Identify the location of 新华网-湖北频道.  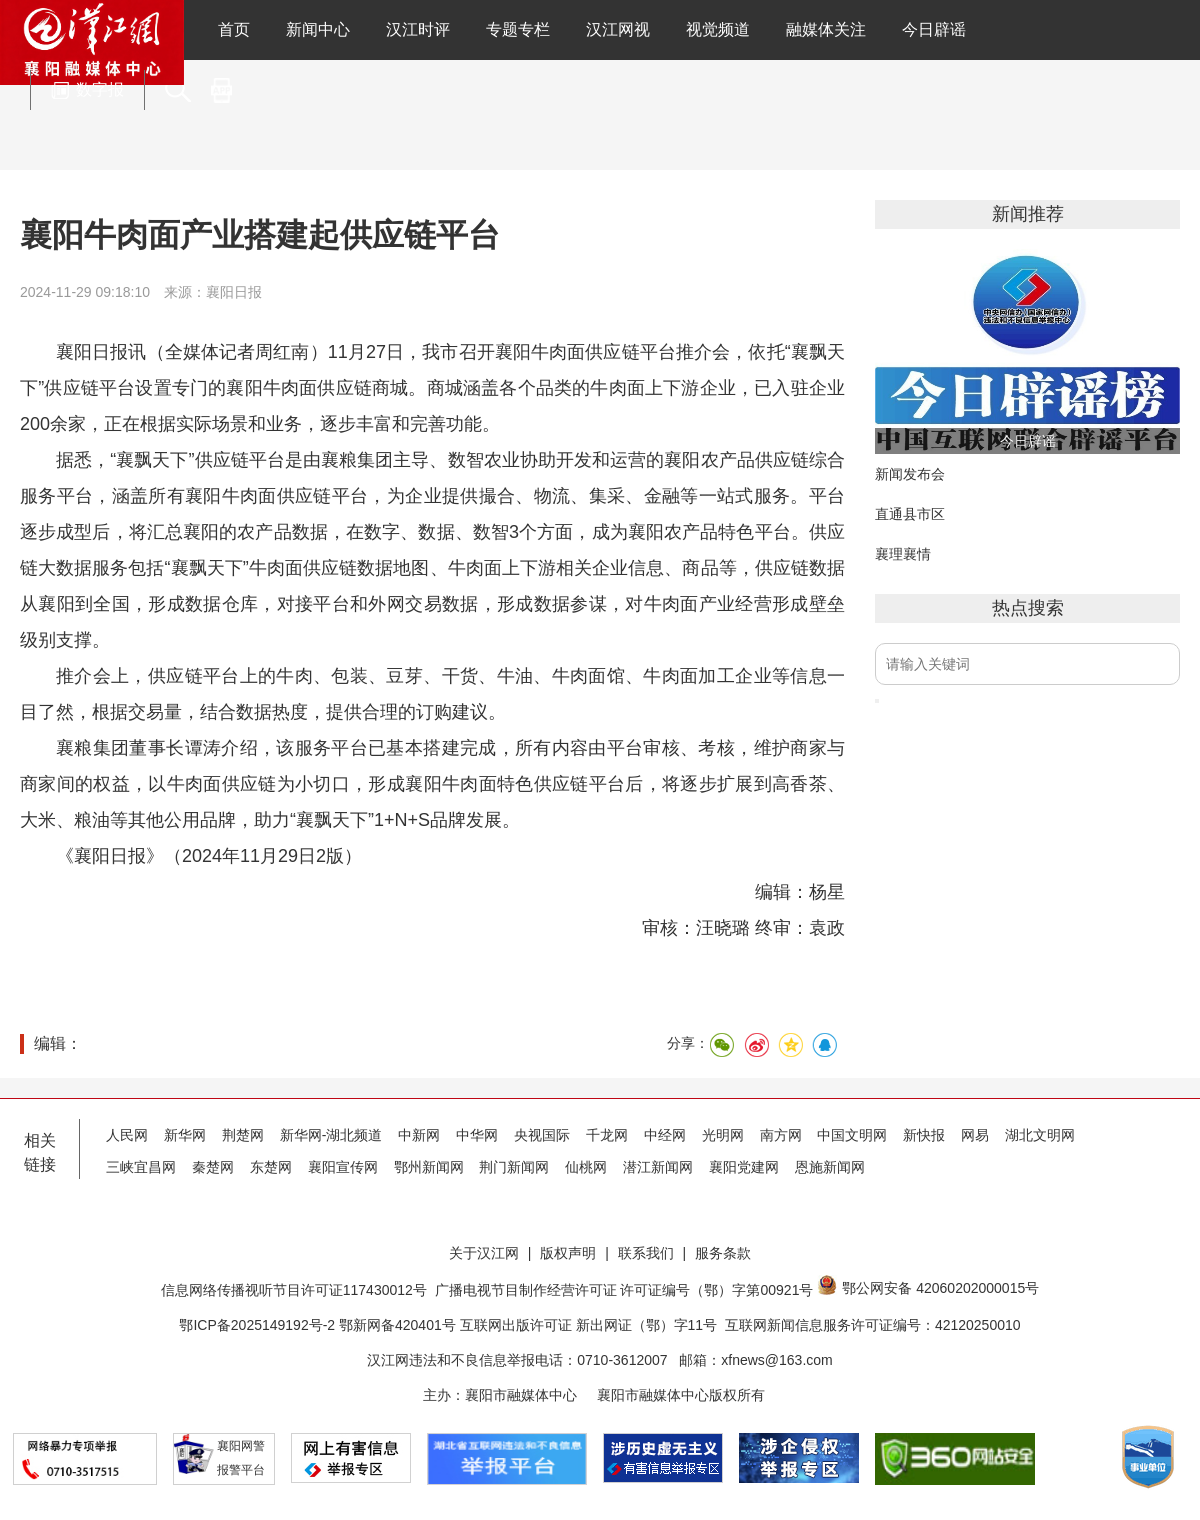
(331, 1135).